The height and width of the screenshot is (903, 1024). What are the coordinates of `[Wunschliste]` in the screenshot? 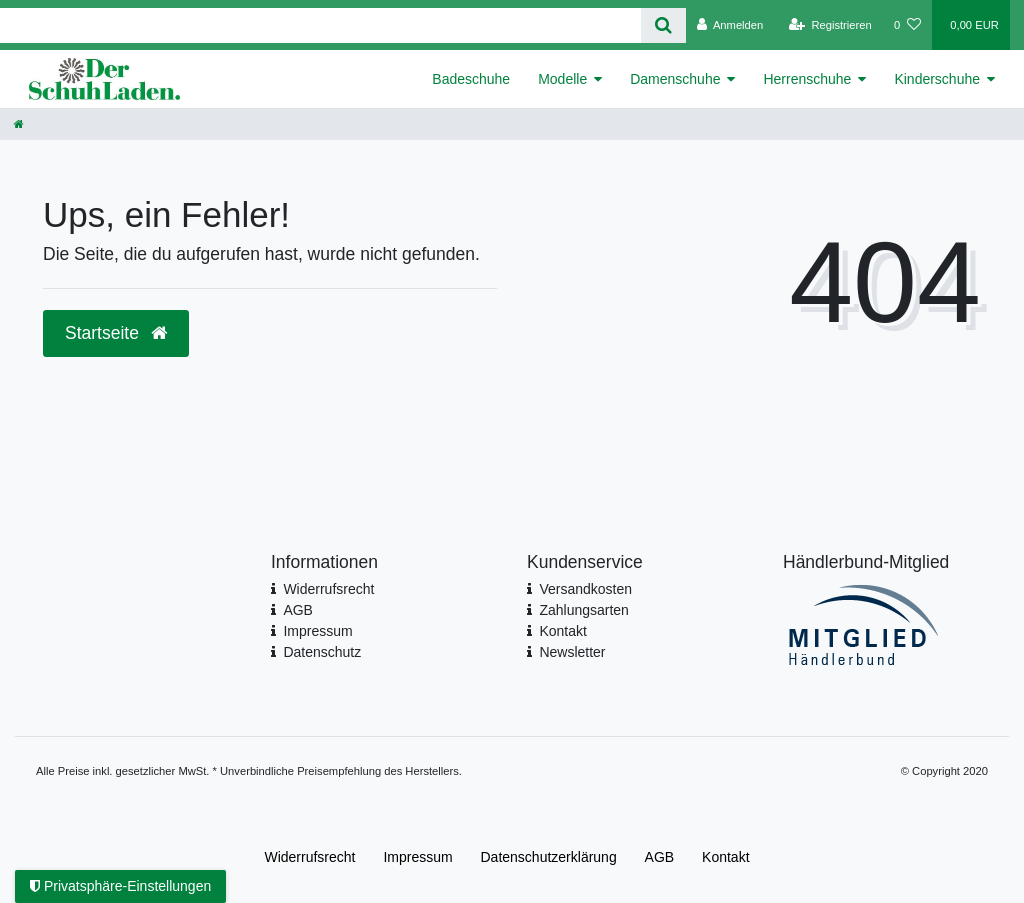 It's located at (907, 25).